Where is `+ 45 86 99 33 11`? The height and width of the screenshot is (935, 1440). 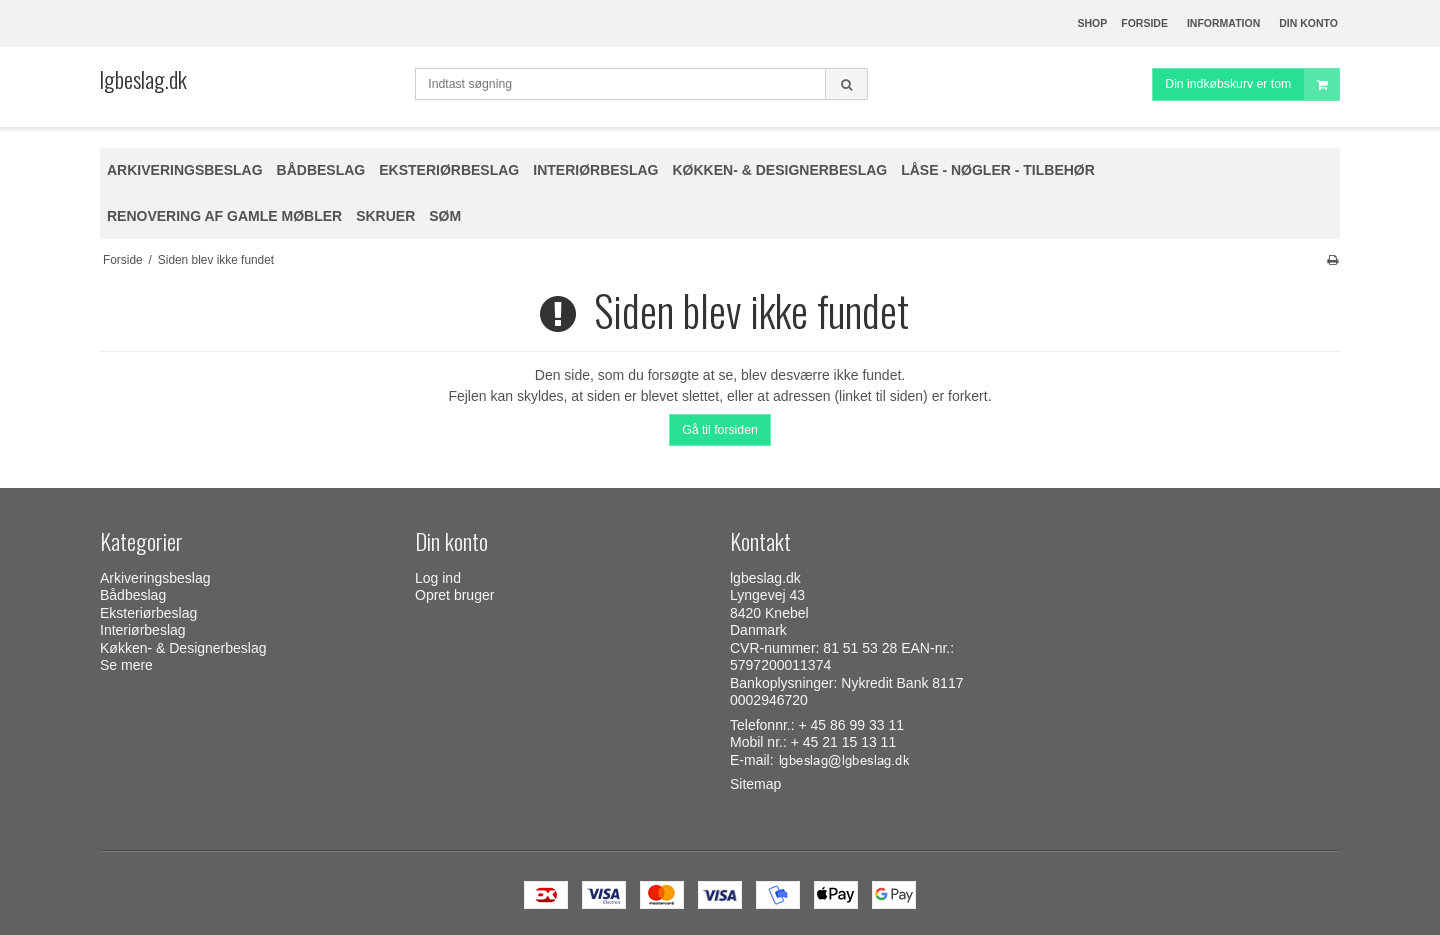 + 45 86 99 33 11 is located at coordinates (852, 725).